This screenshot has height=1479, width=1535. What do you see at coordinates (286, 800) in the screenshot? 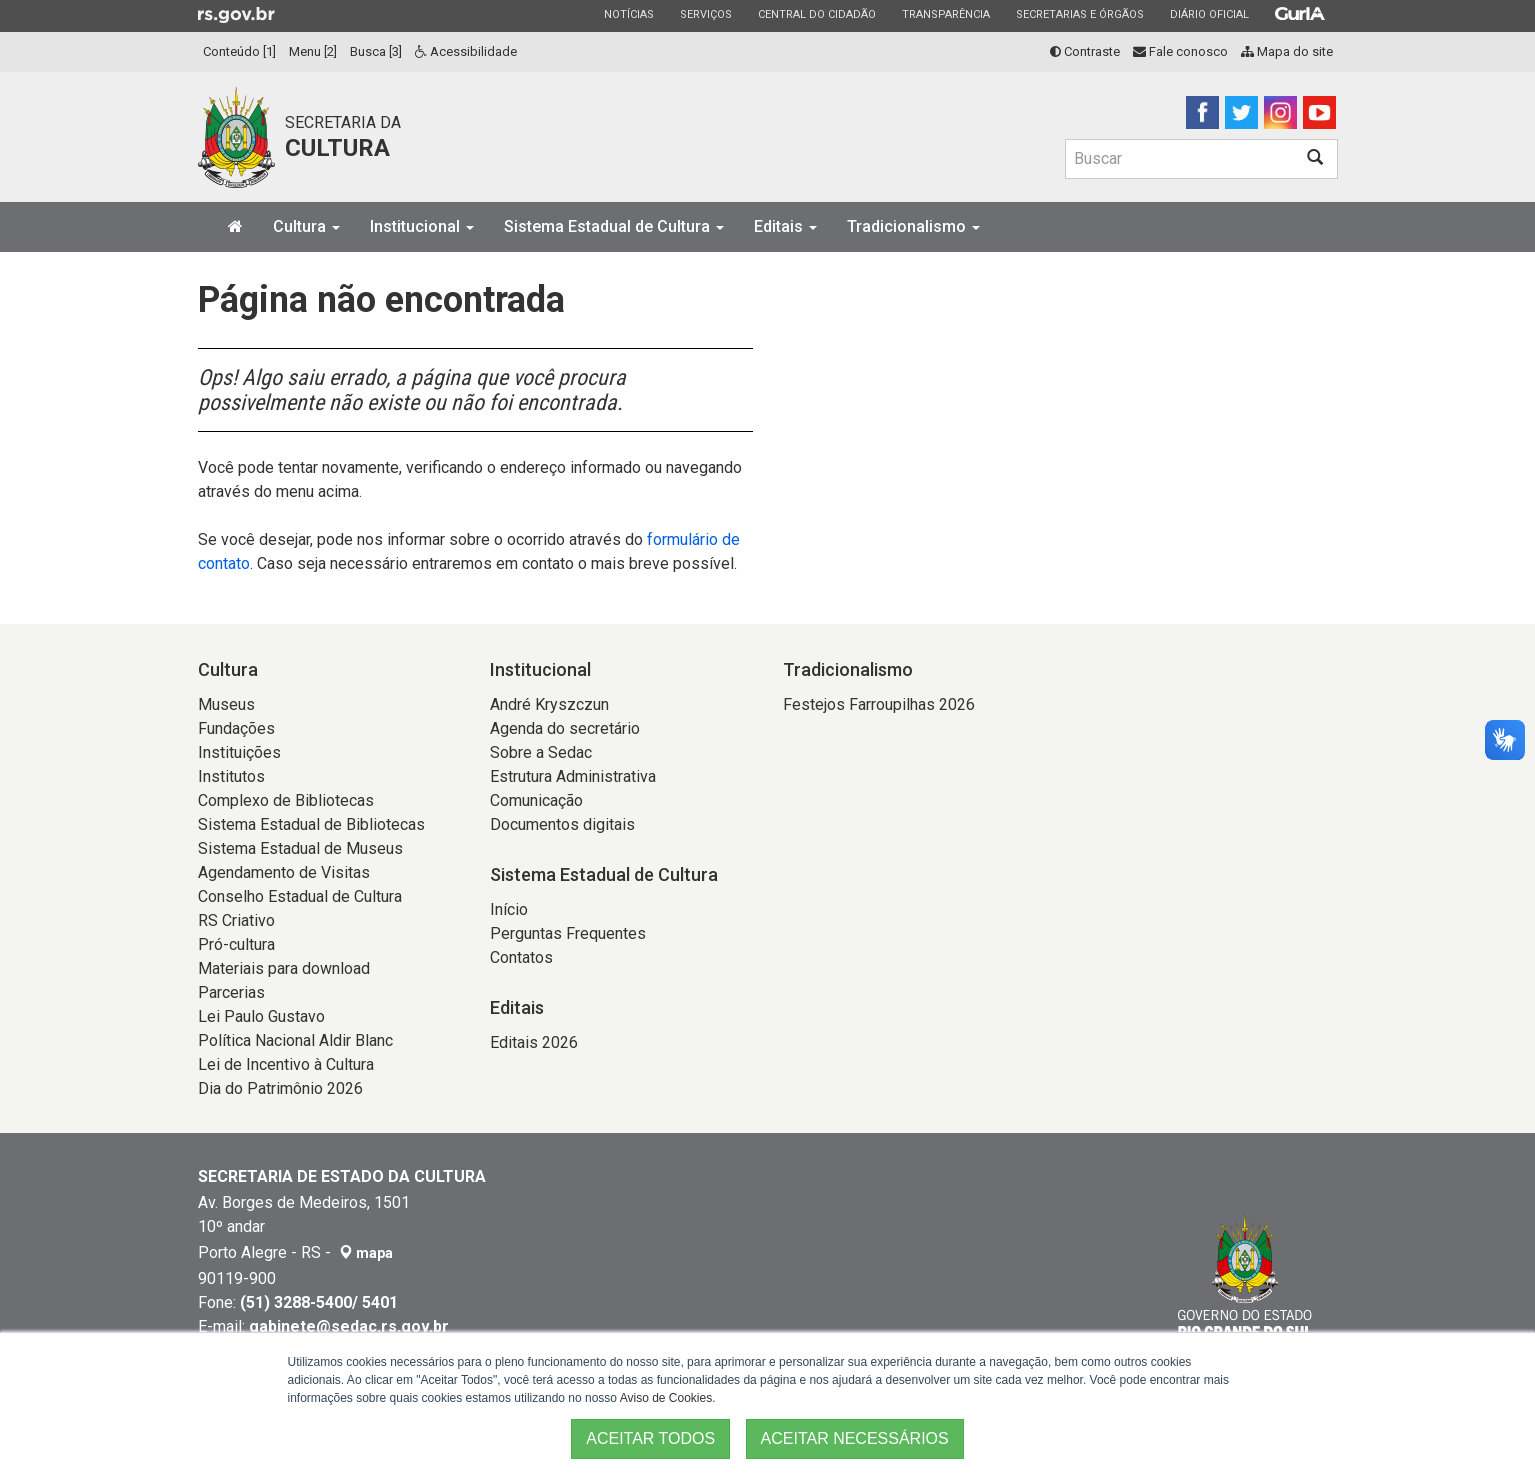
I see `Complexo de Bibliotecas` at bounding box center [286, 800].